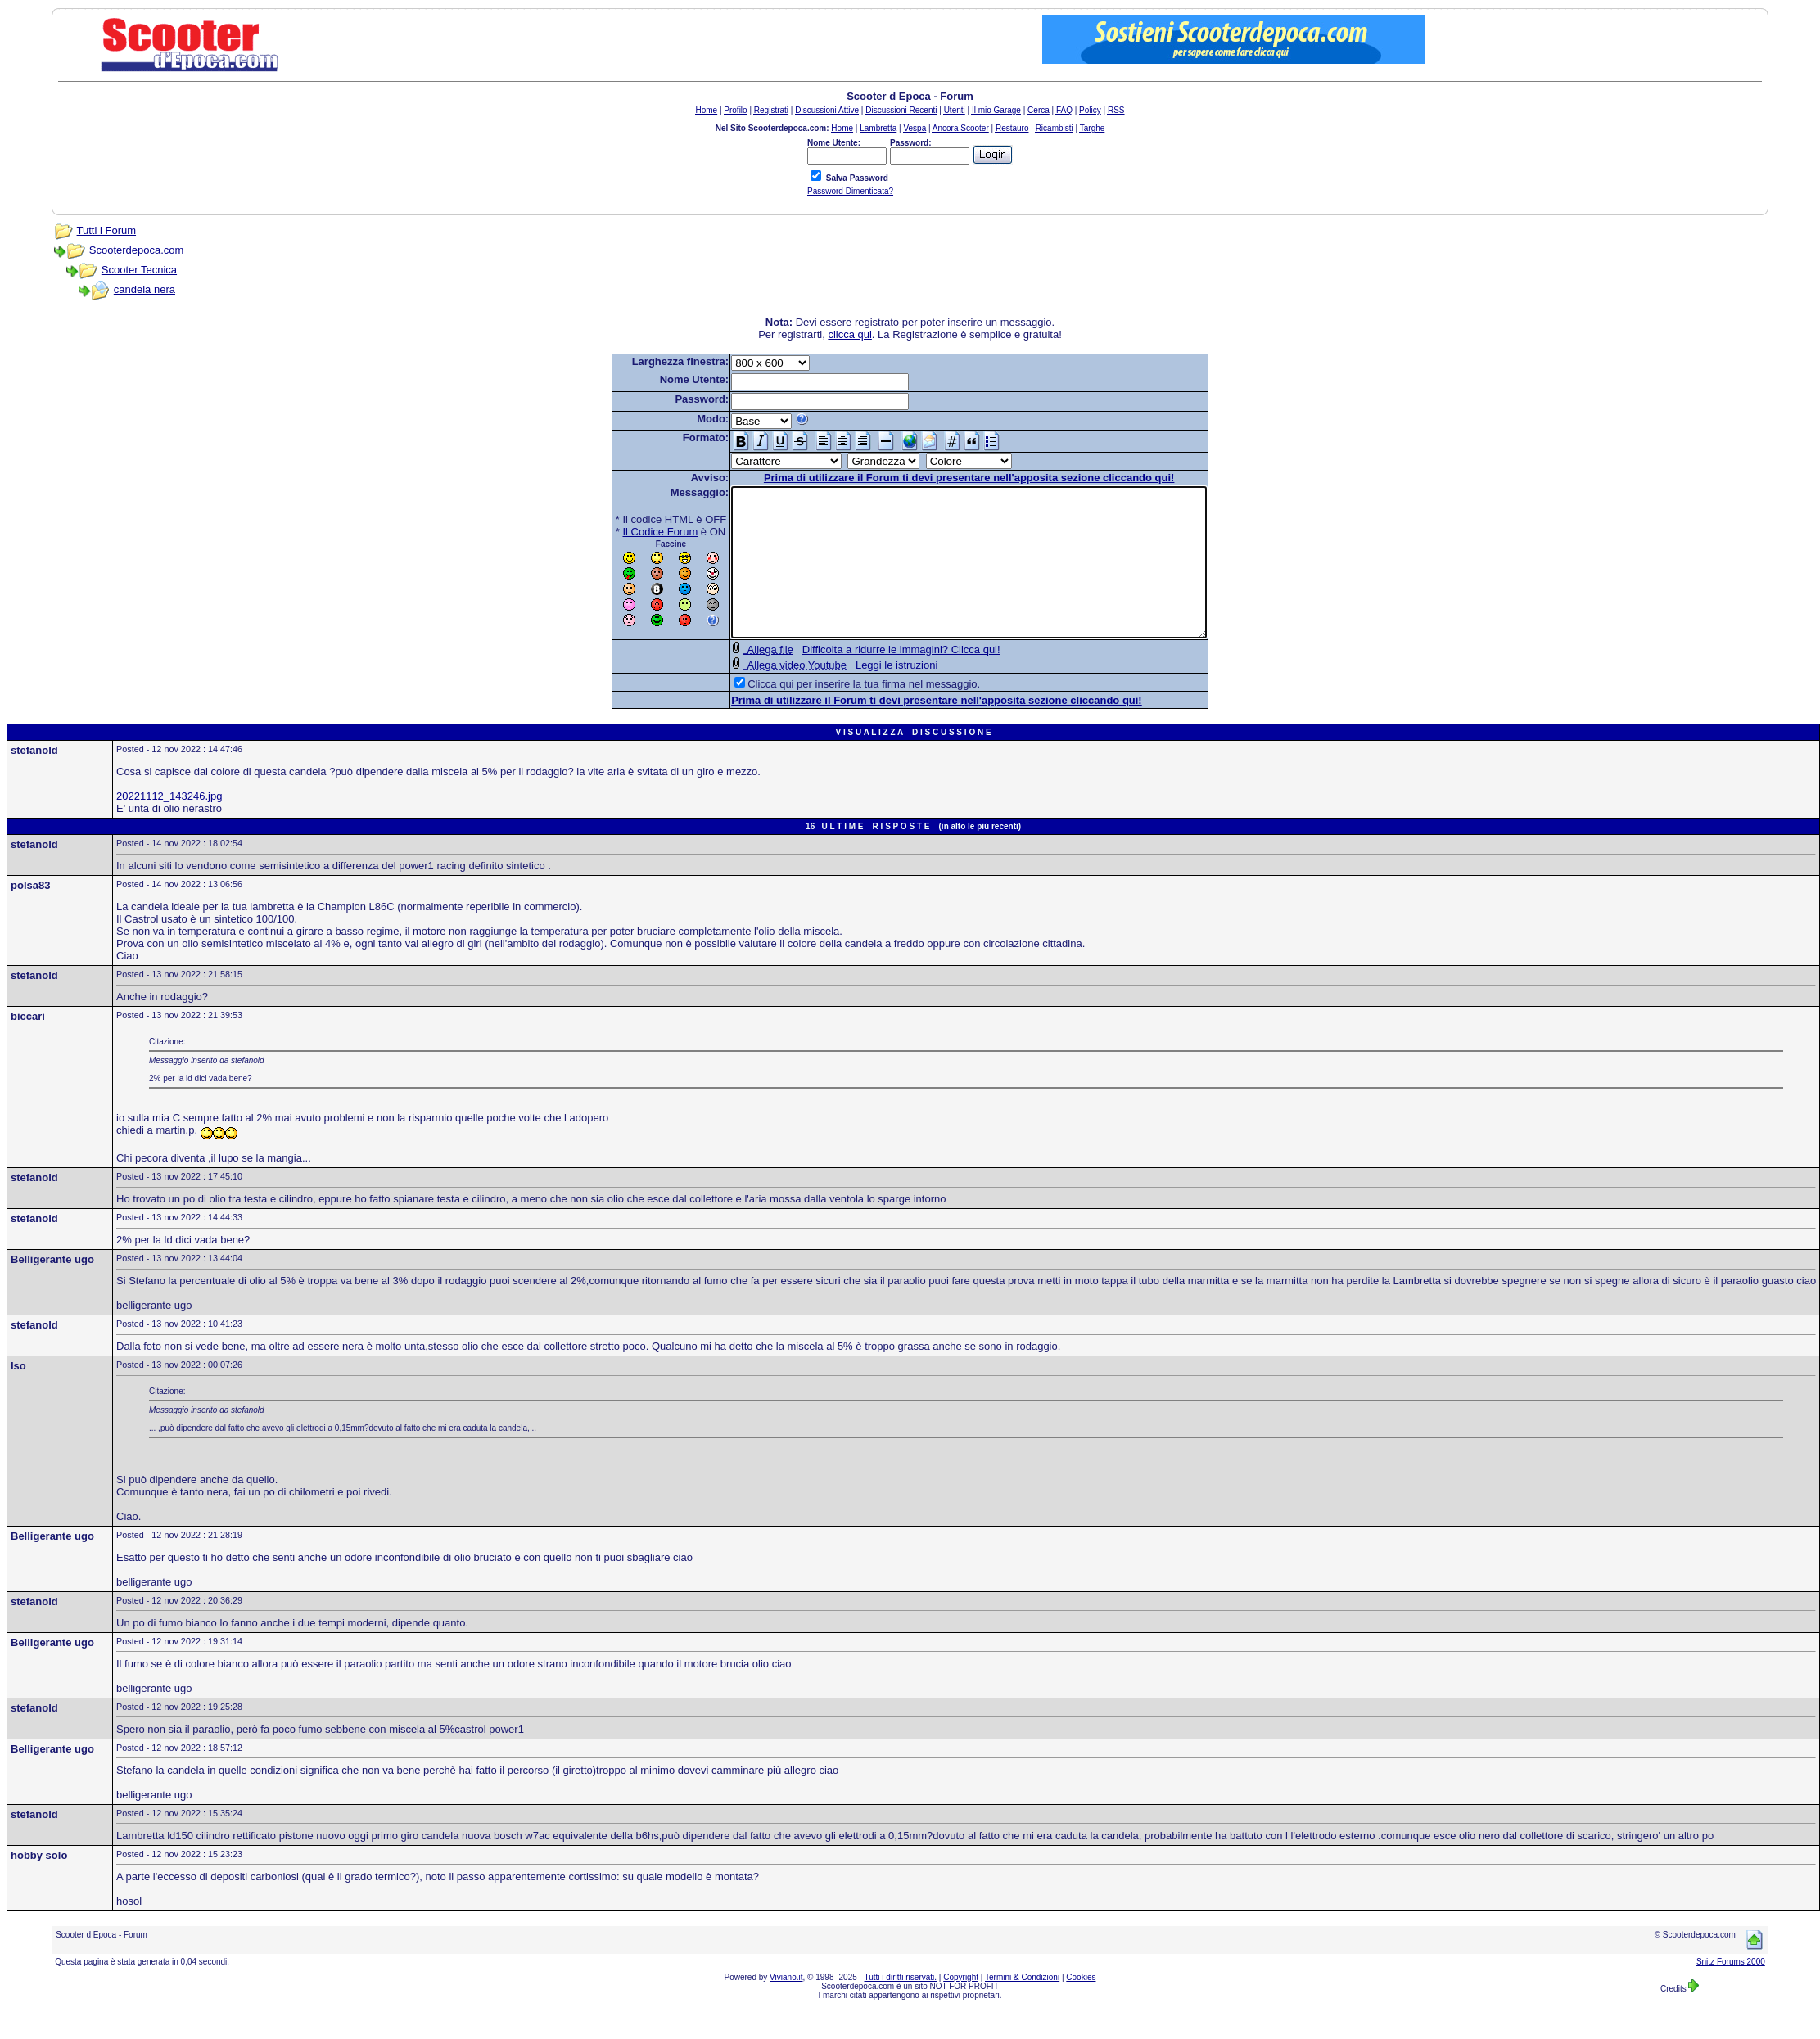  What do you see at coordinates (901, 2006) in the screenshot?
I see `Tutti i diritti riservati.` at bounding box center [901, 2006].